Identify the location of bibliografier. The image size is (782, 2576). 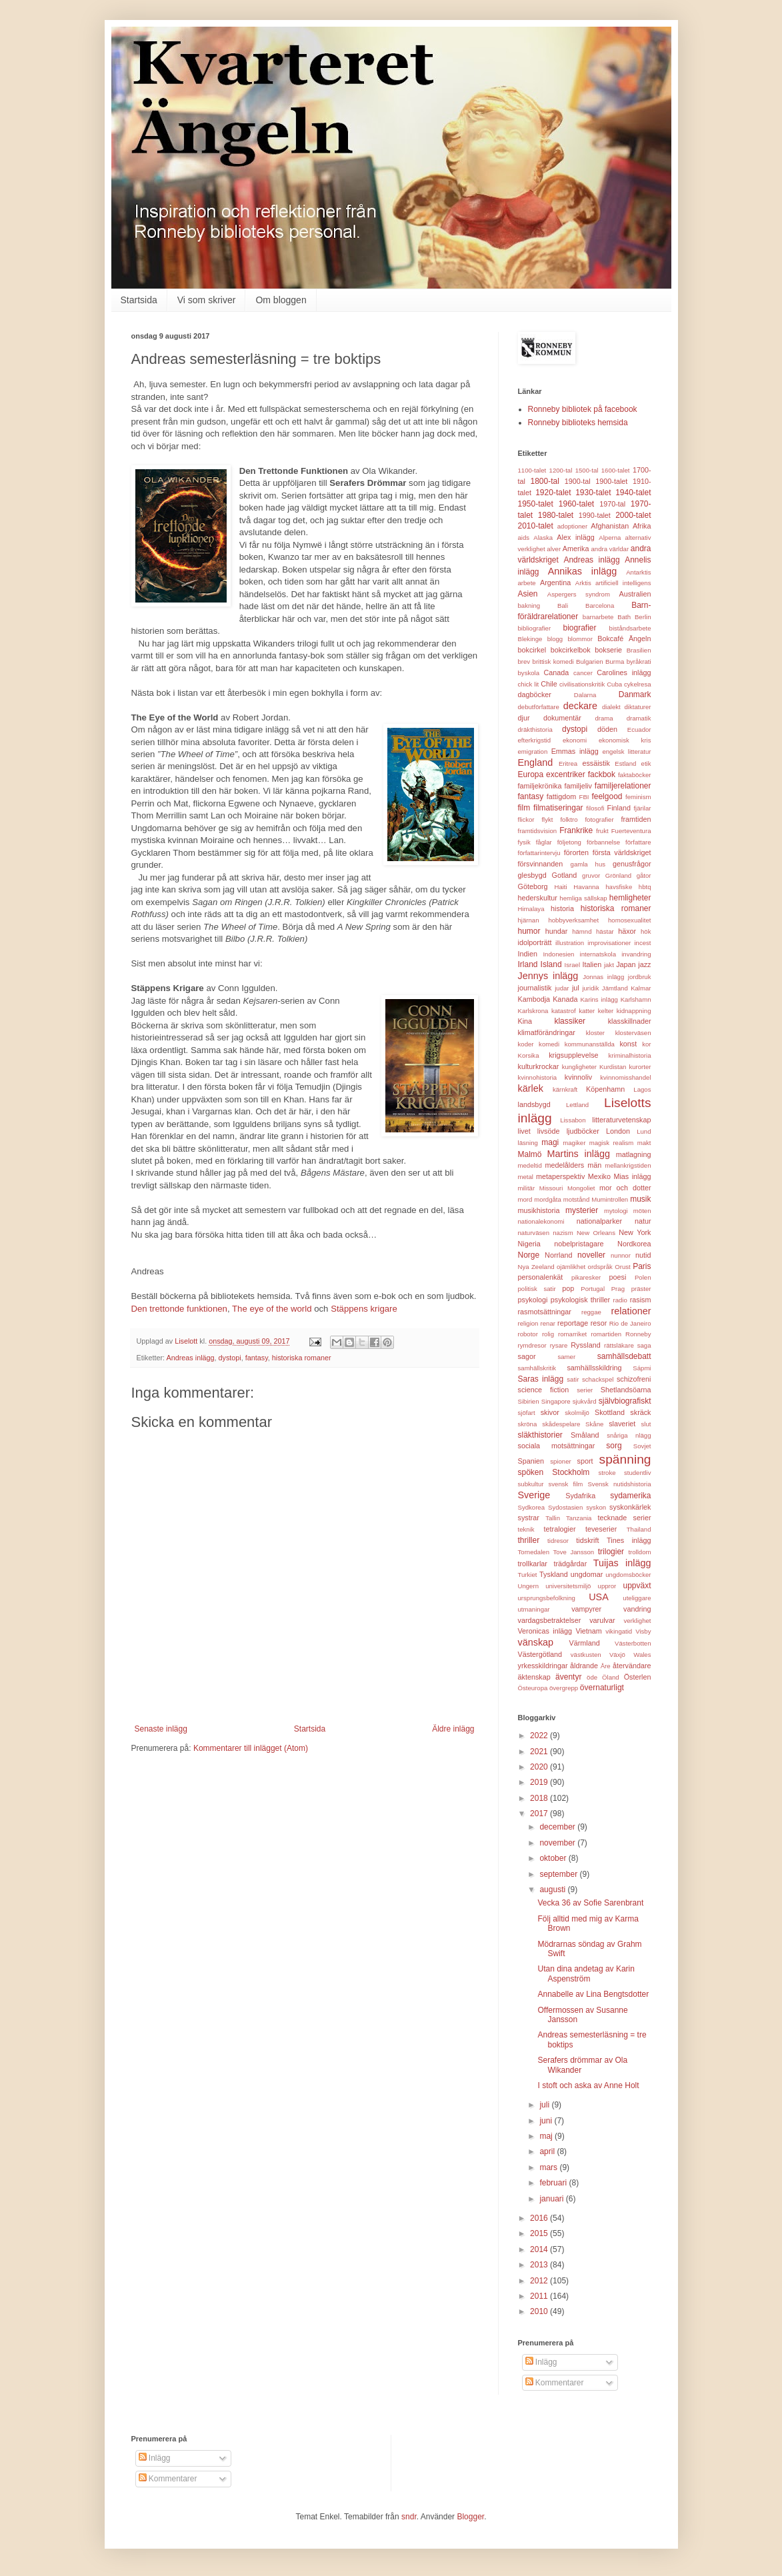
(534, 628).